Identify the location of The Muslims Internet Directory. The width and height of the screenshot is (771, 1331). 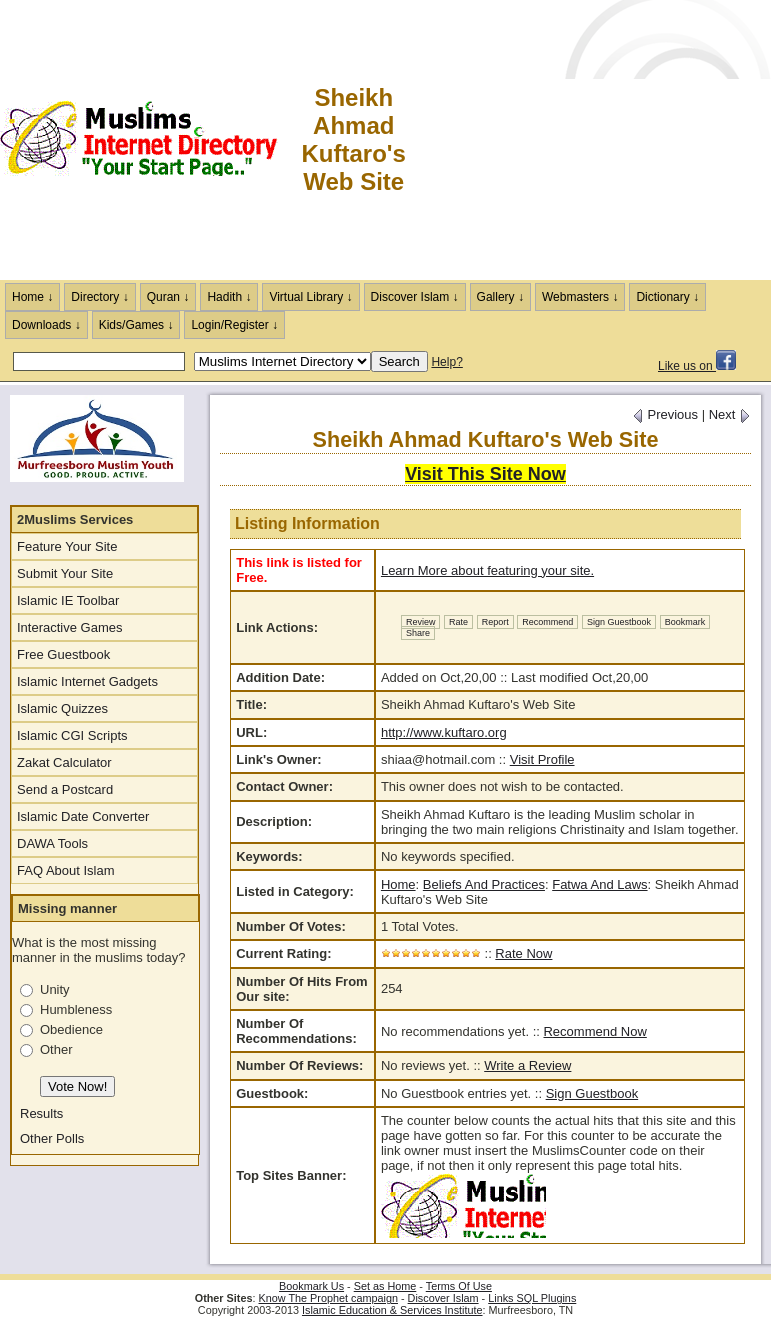
(150, 140).